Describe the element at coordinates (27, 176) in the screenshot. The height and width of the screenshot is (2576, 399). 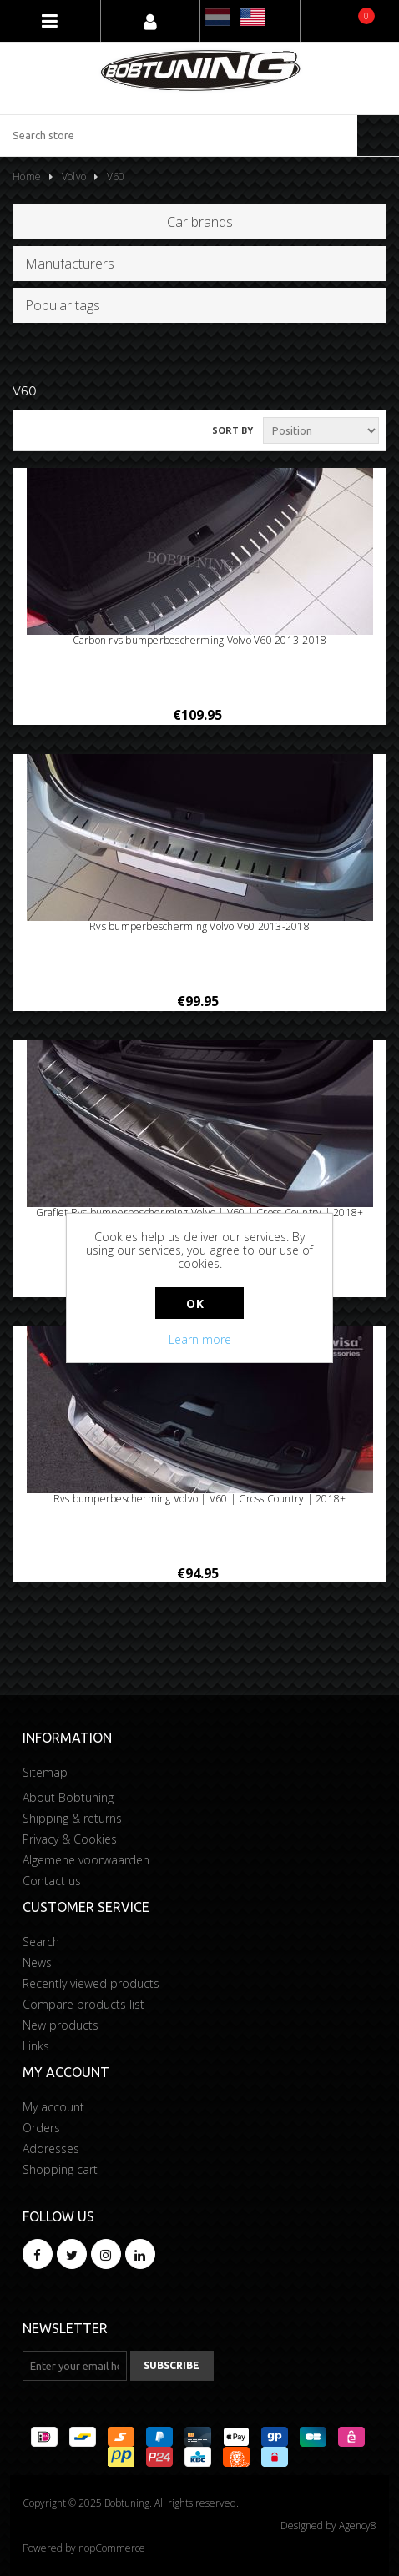
I see `Home` at that location.